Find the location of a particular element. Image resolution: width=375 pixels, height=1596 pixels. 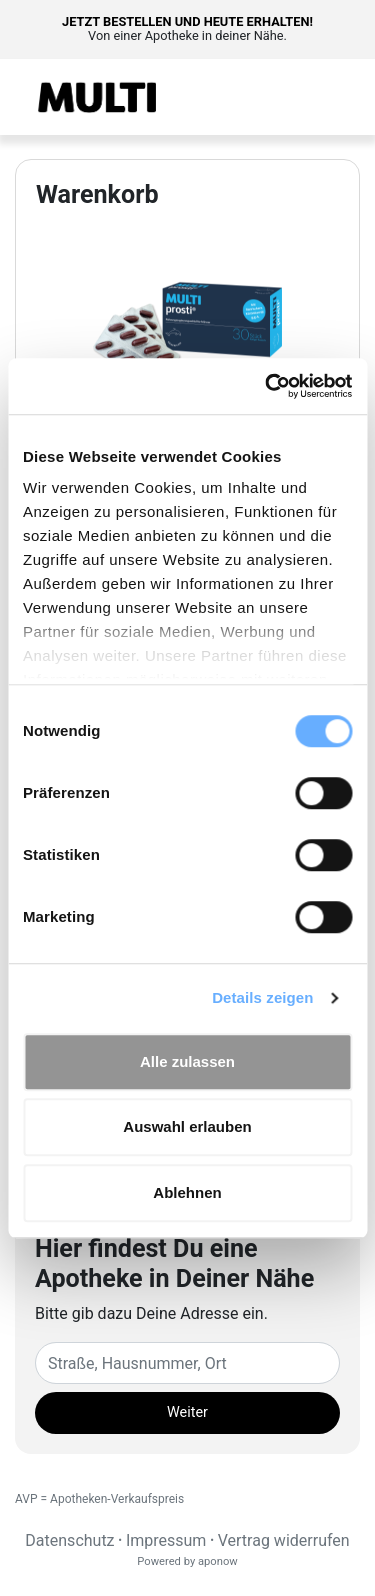

Alle zulassen is located at coordinates (187, 1061).